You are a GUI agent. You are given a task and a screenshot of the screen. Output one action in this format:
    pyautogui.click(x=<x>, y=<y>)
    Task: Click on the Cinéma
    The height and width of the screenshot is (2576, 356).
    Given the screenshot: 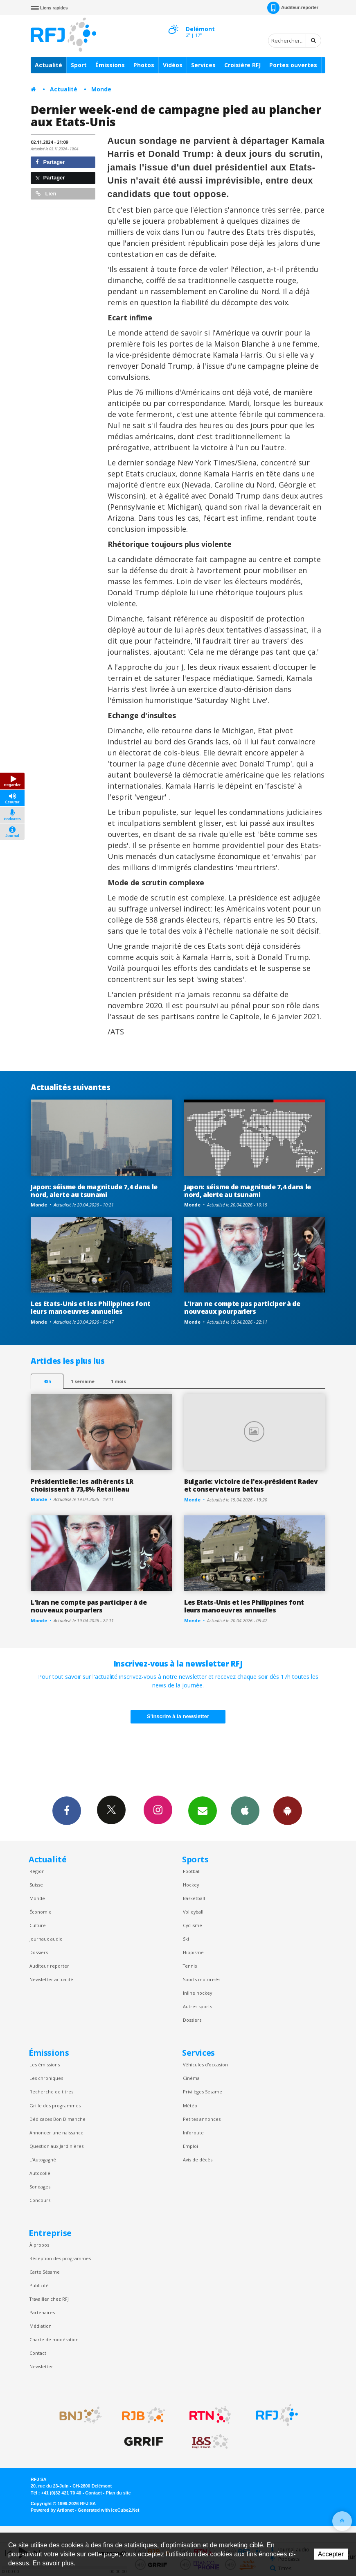 What is the action you would take?
    pyautogui.click(x=191, y=2078)
    